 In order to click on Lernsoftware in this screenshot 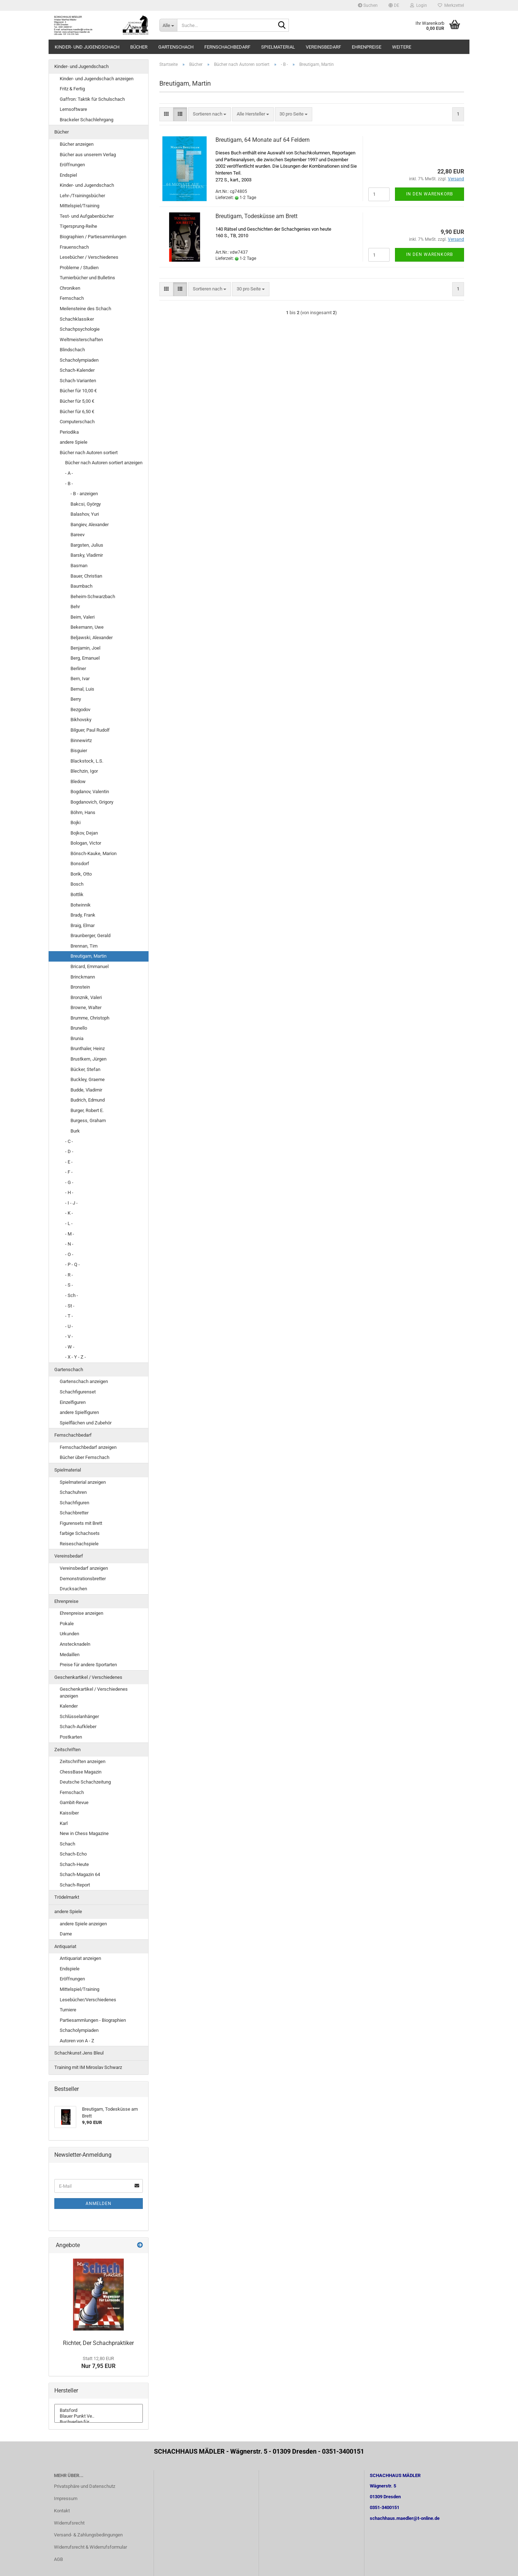, I will do `click(73, 109)`.